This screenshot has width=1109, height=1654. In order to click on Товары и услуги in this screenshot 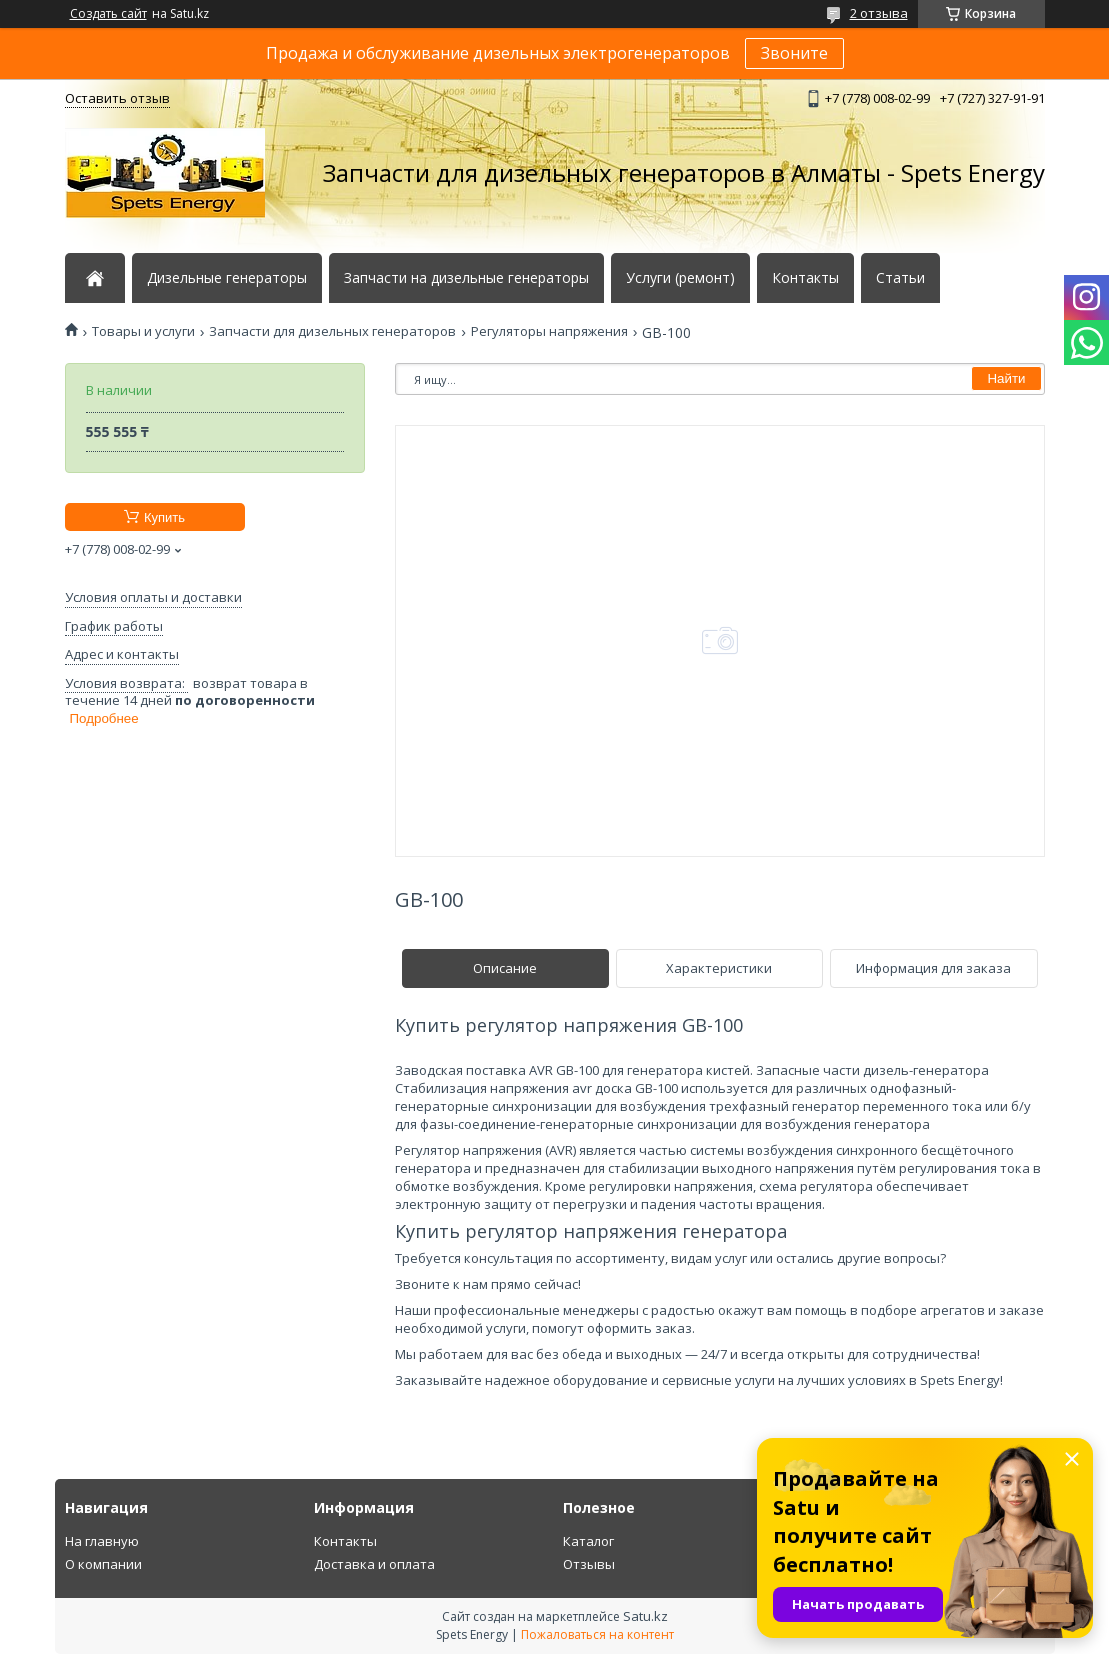, I will do `click(143, 331)`.